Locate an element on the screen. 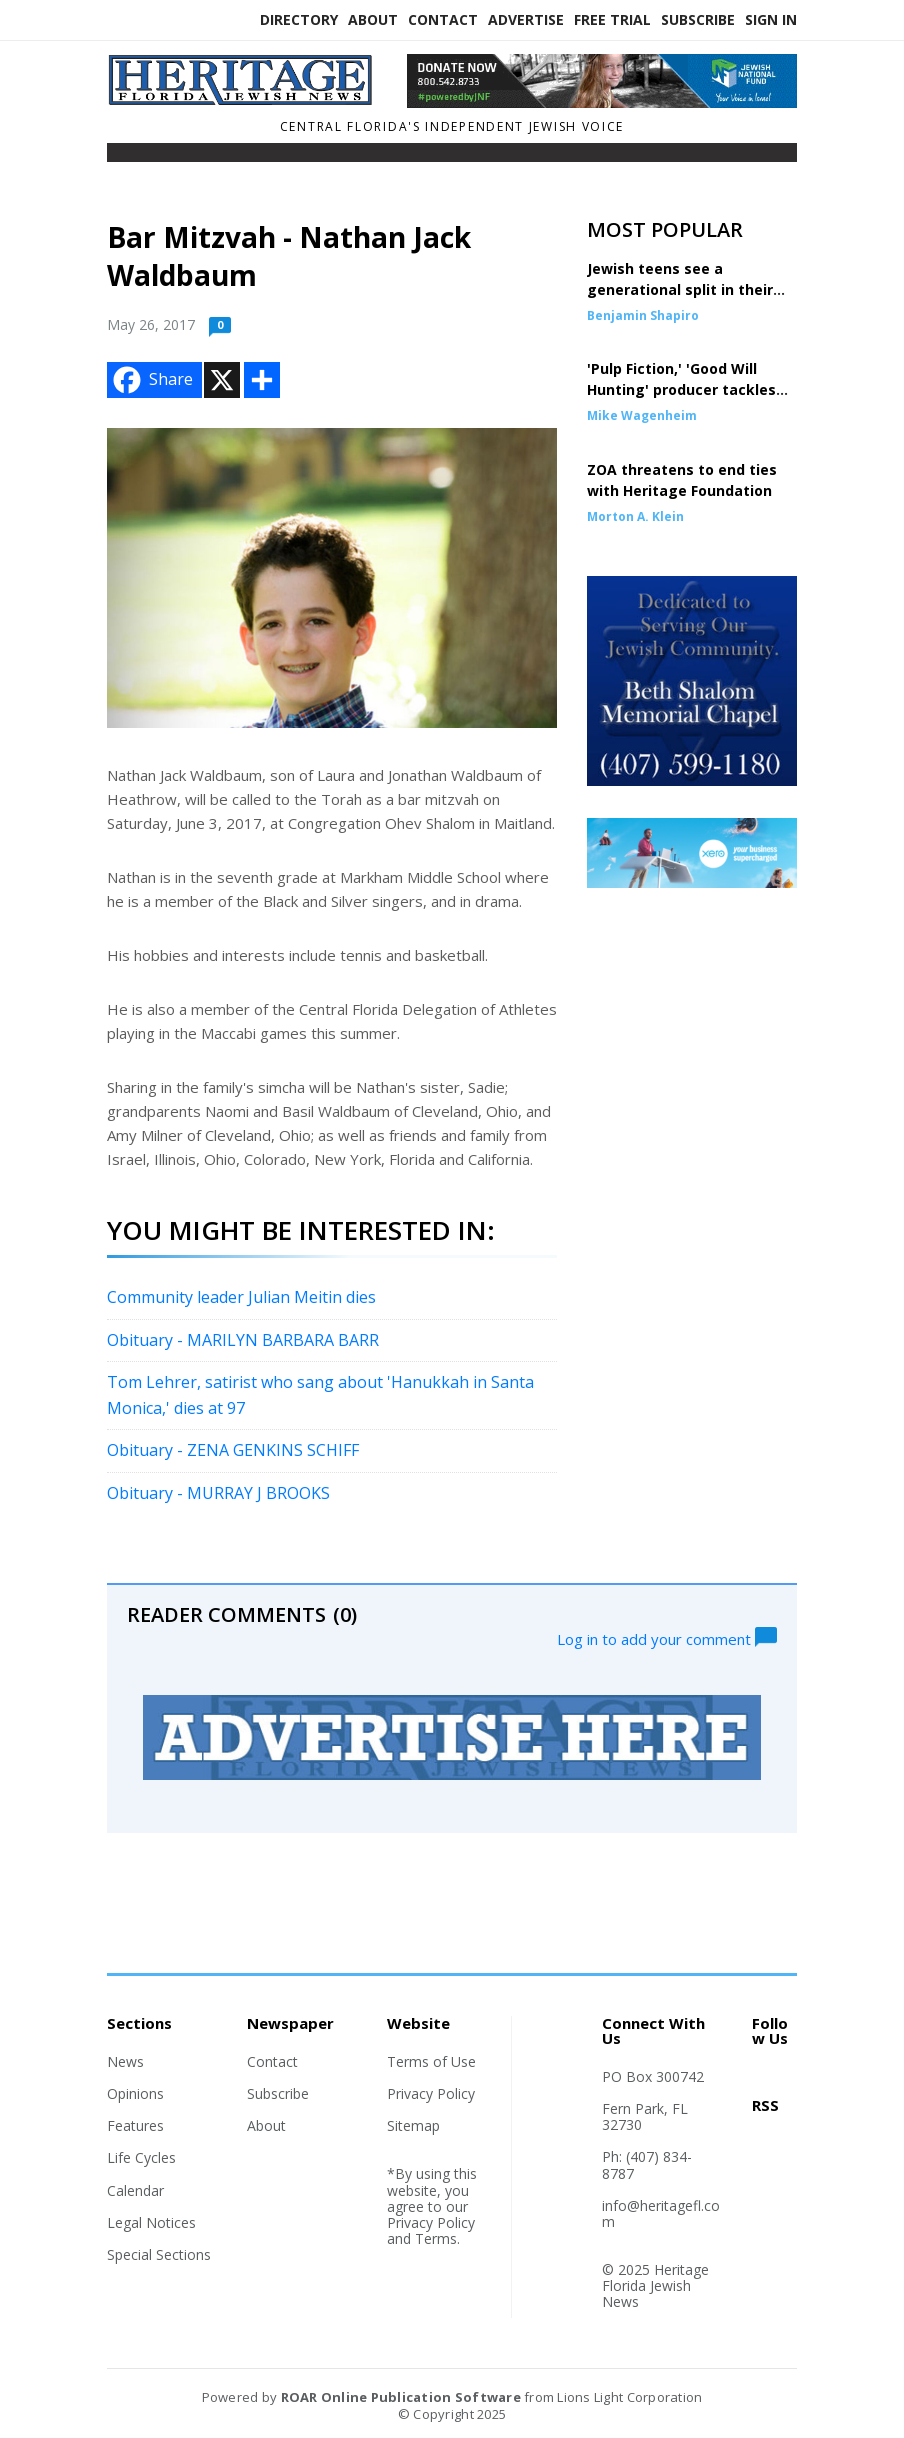 This screenshot has width=904, height=2438. Contact is located at coordinates (443, 19).